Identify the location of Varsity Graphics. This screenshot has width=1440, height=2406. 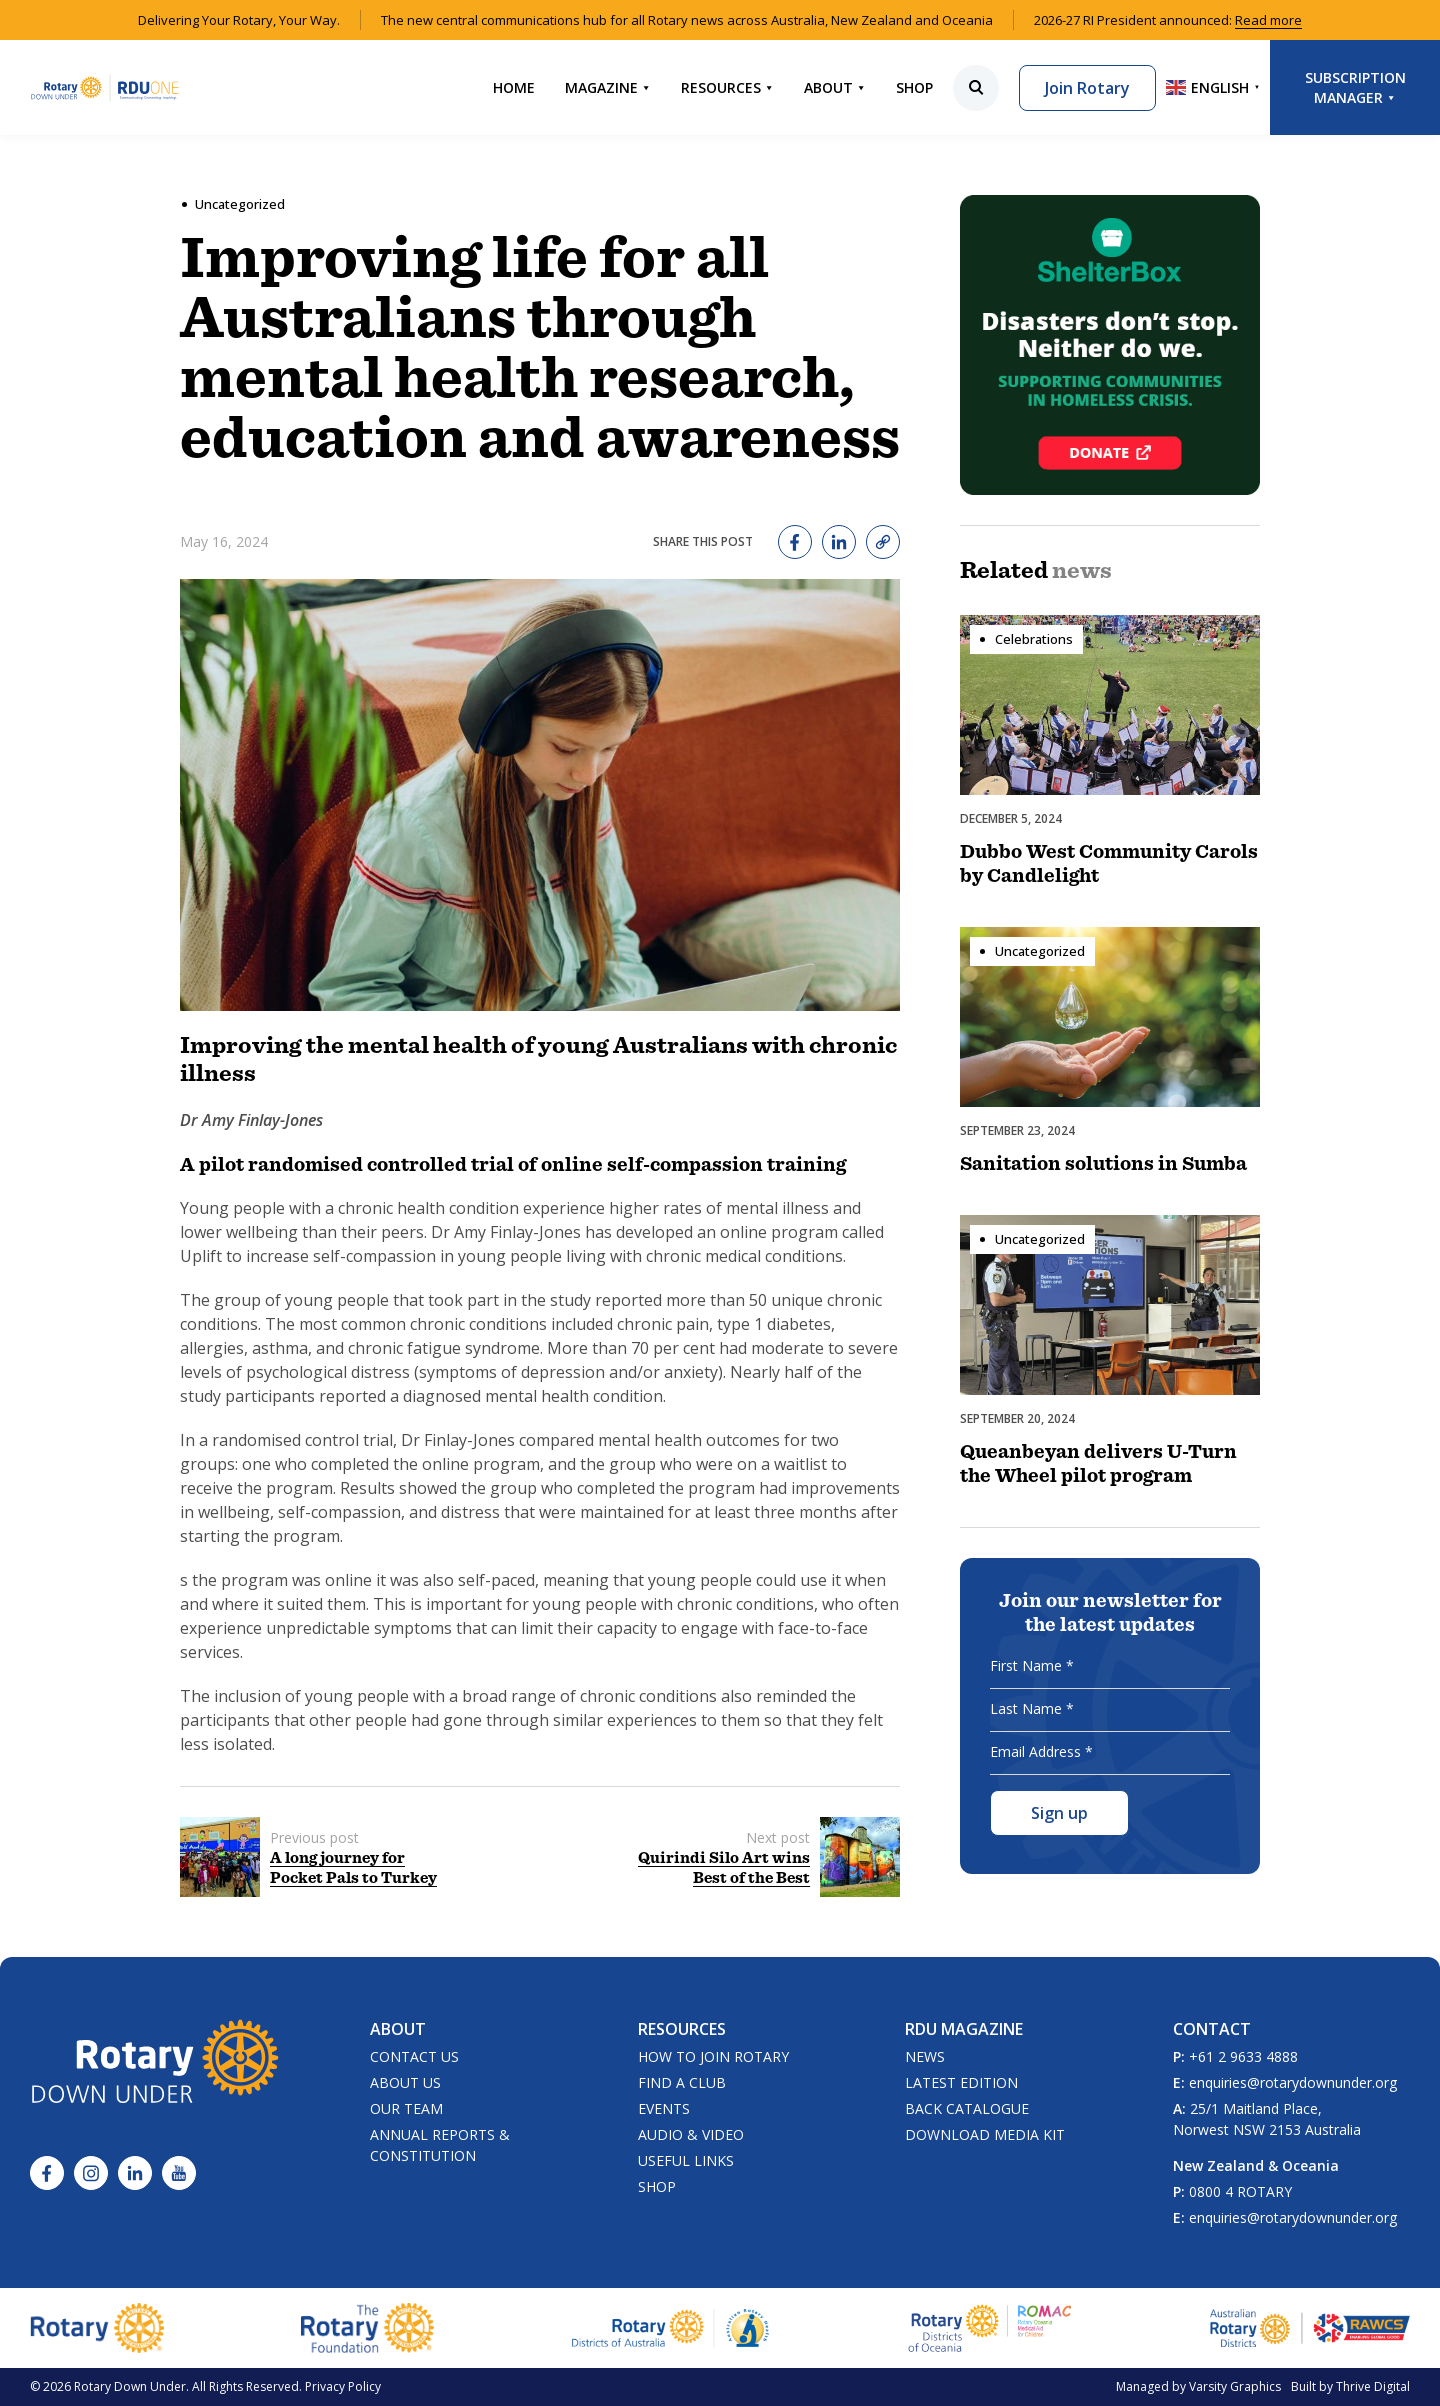
(1235, 2386).